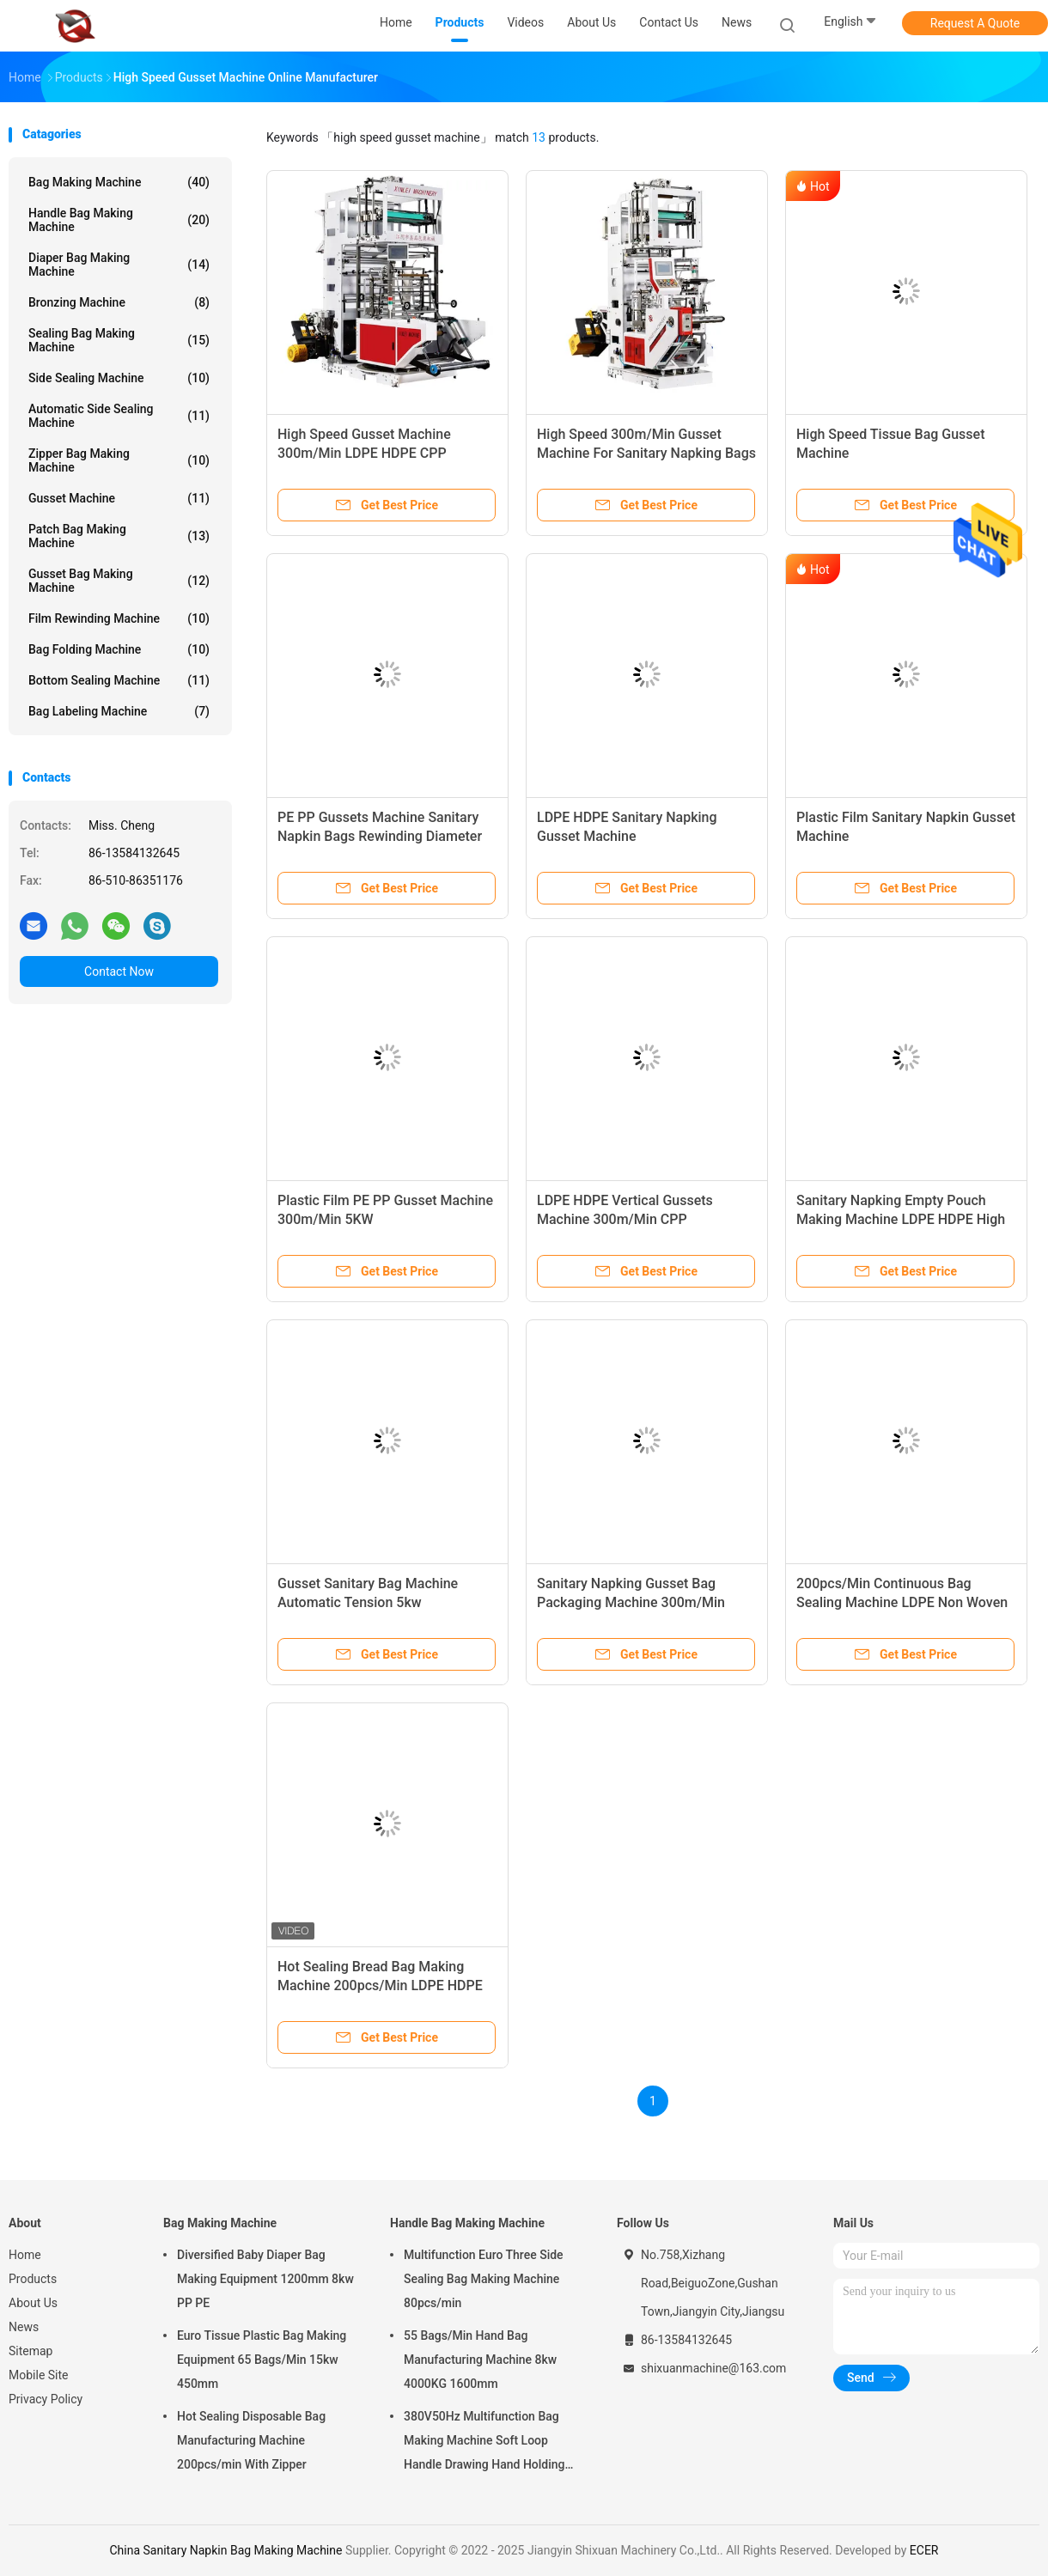 The height and width of the screenshot is (2576, 1048). Describe the element at coordinates (33, 2279) in the screenshot. I see `Products` at that location.